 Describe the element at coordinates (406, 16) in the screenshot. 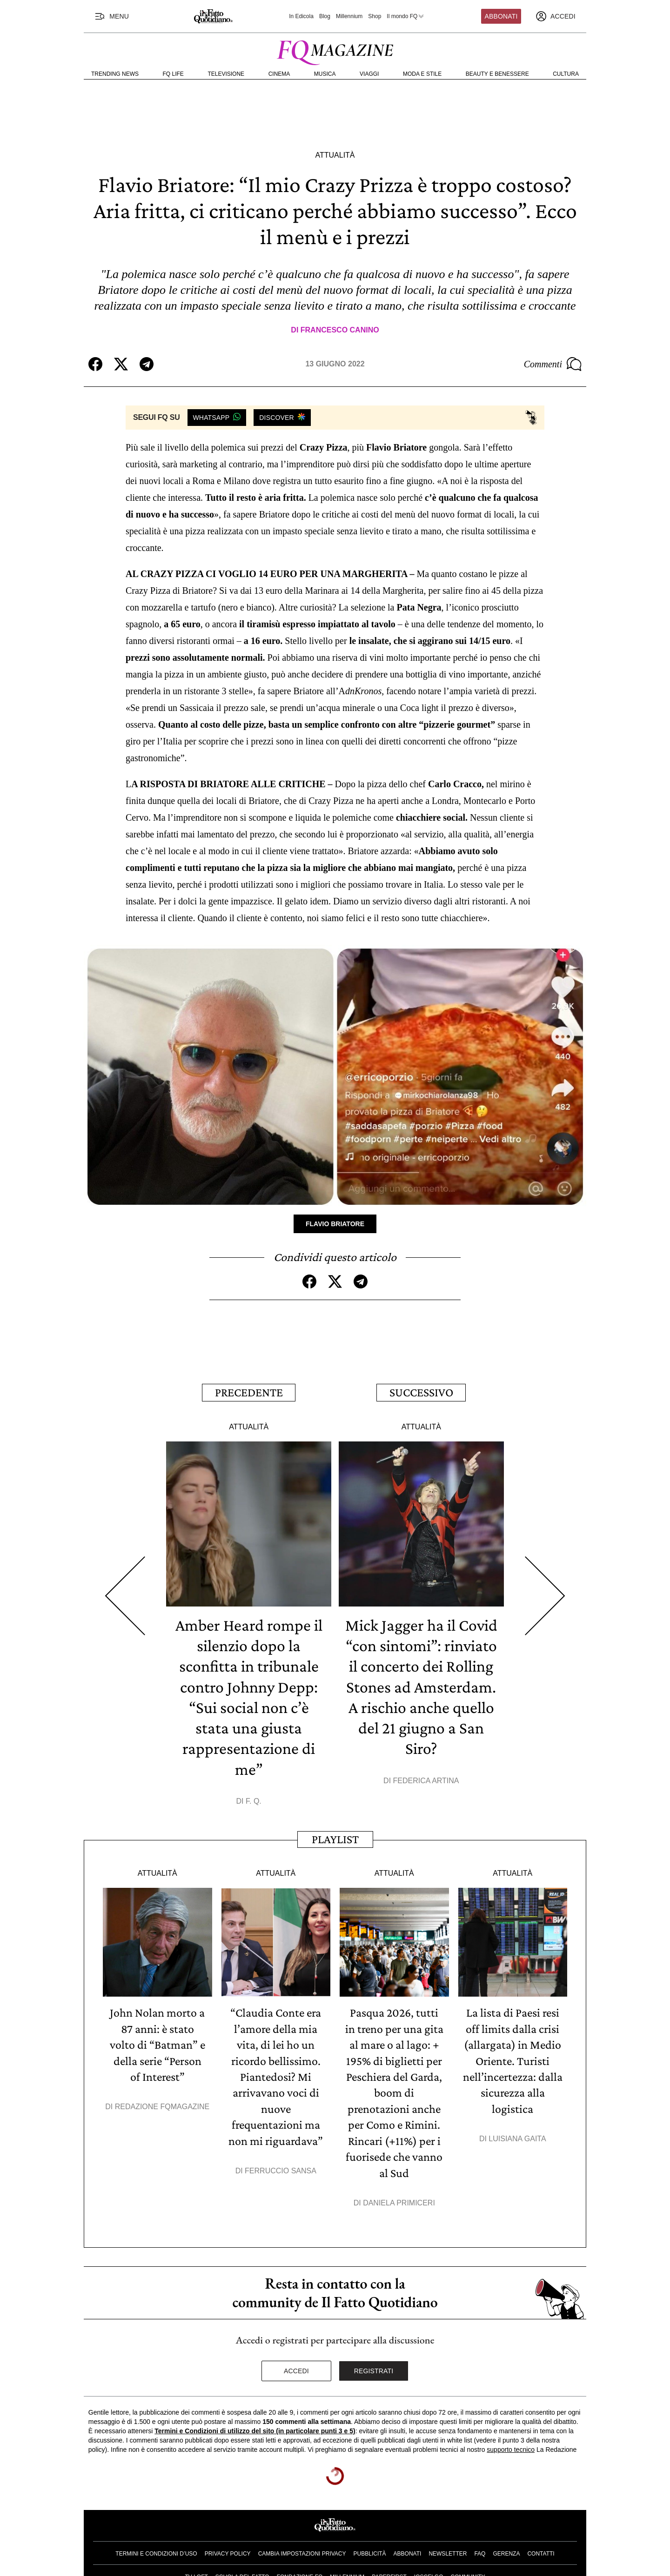

I see `Il mondo FQ` at that location.